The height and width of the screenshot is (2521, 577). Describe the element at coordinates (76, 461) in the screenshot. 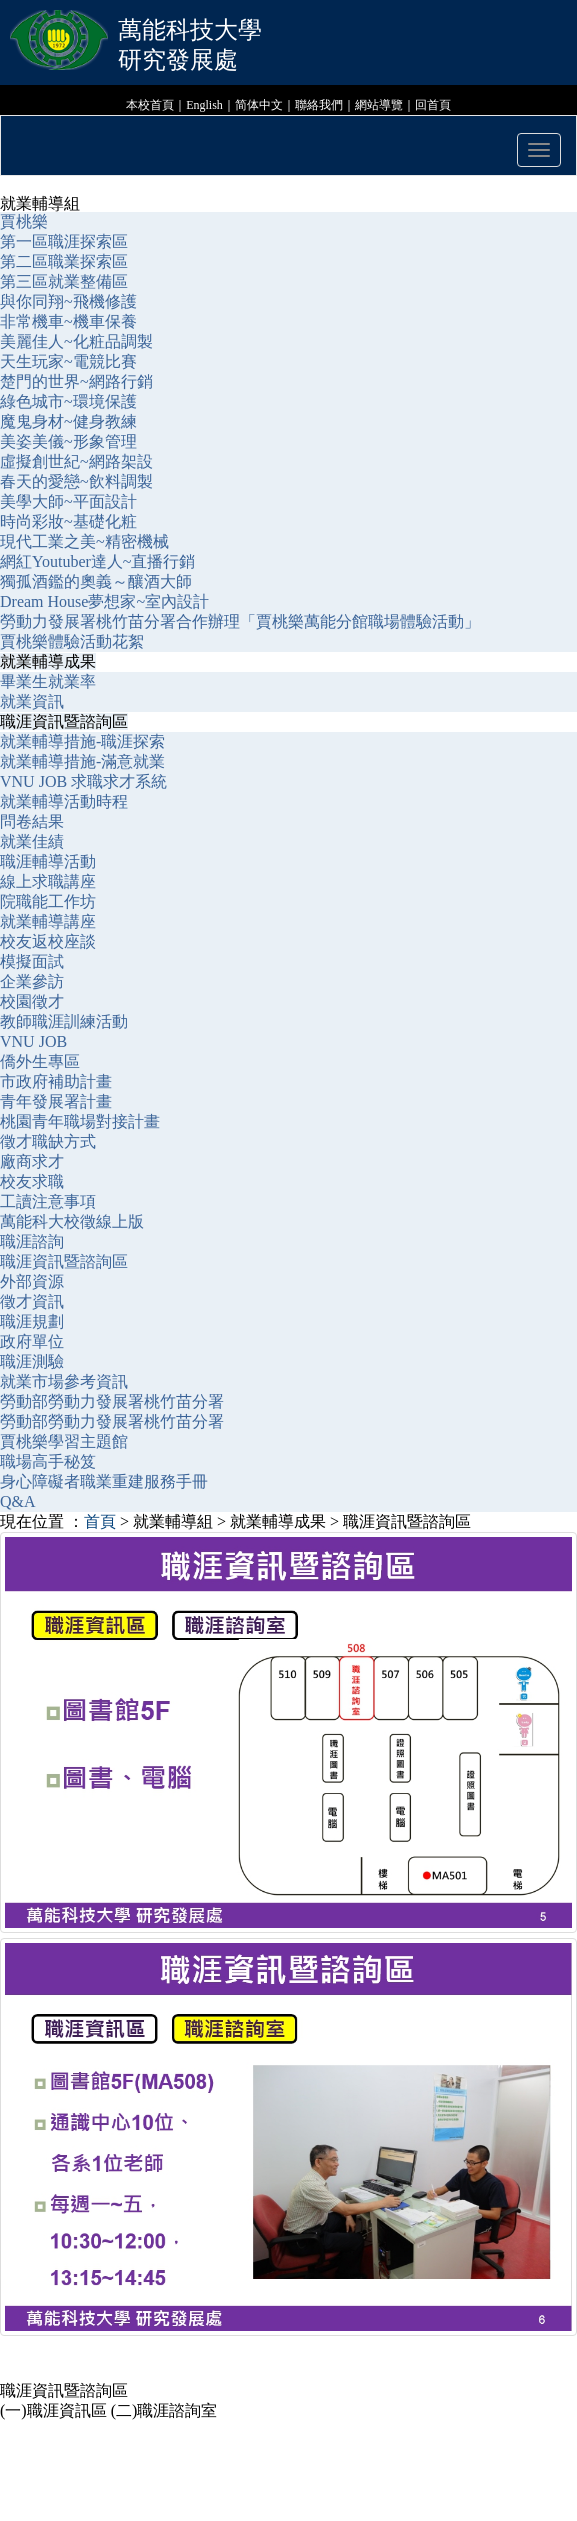

I see `虛擬創世紀~網路架設` at that location.